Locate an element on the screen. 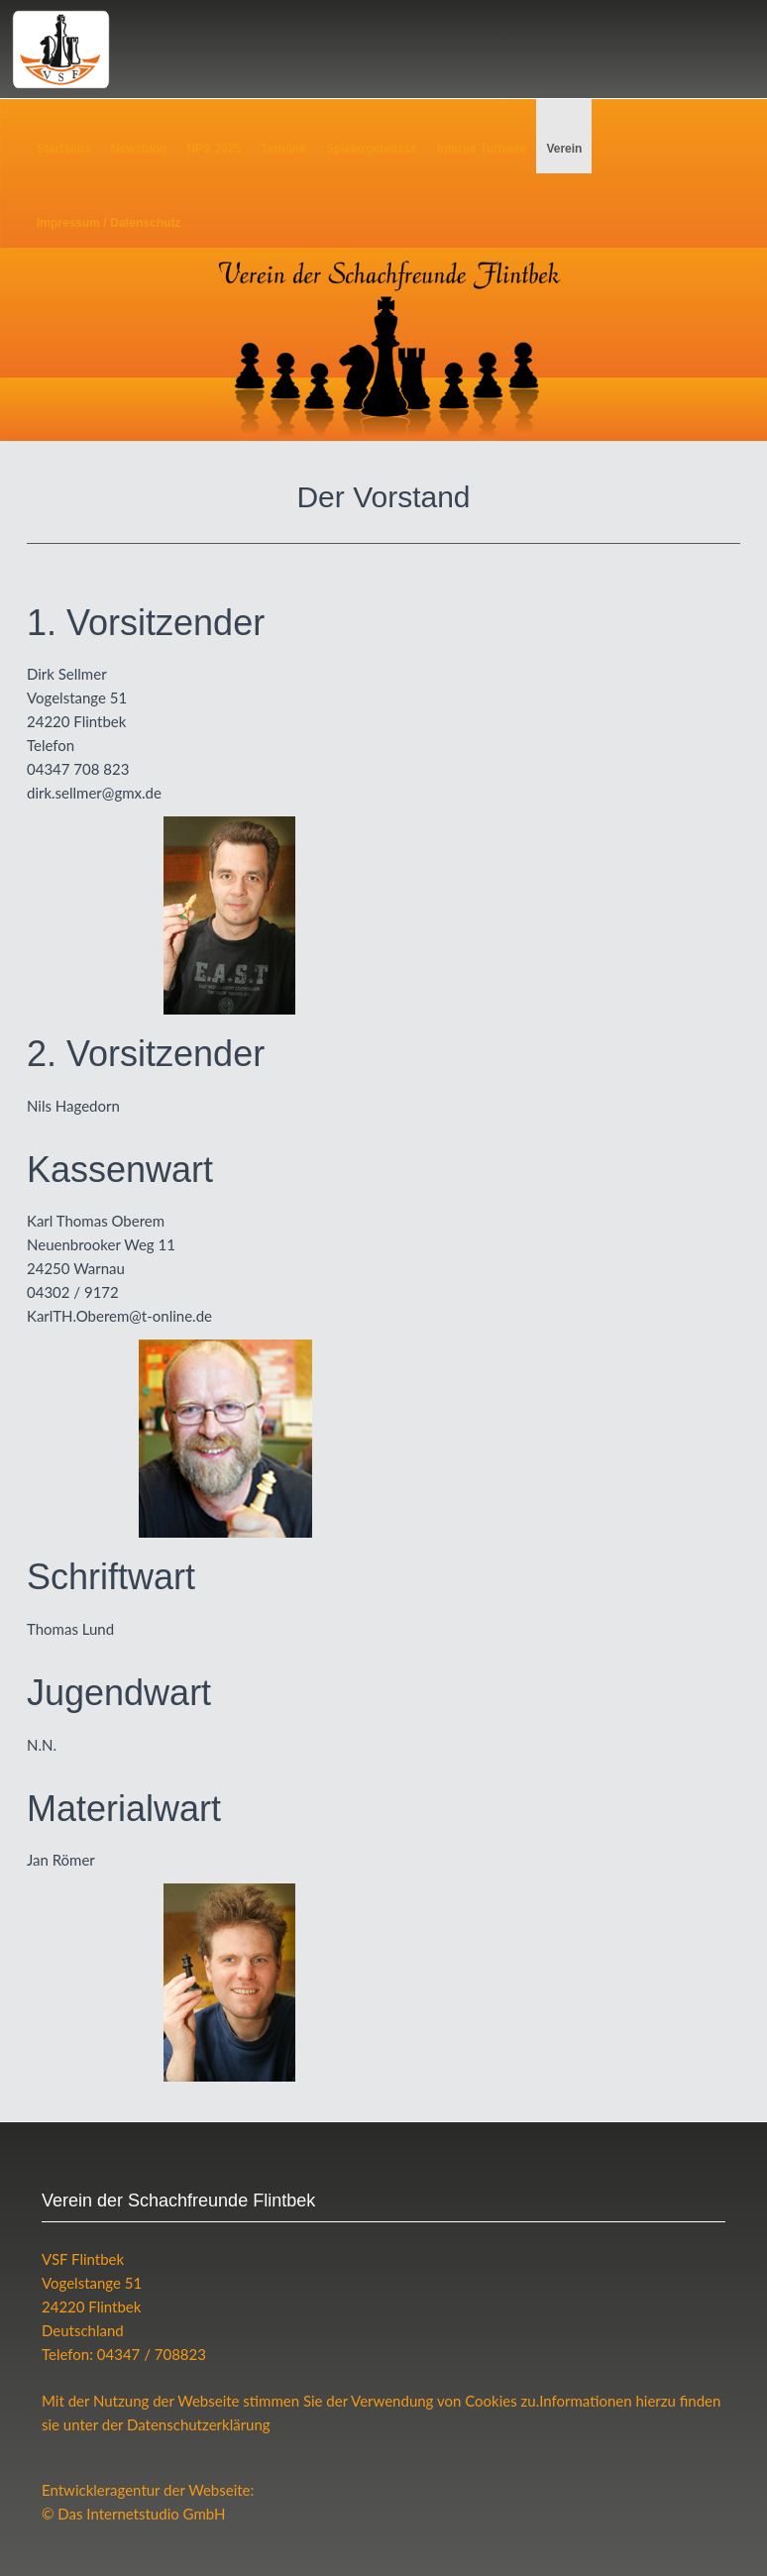  Impressum / Datenschutz is located at coordinates (108, 223).